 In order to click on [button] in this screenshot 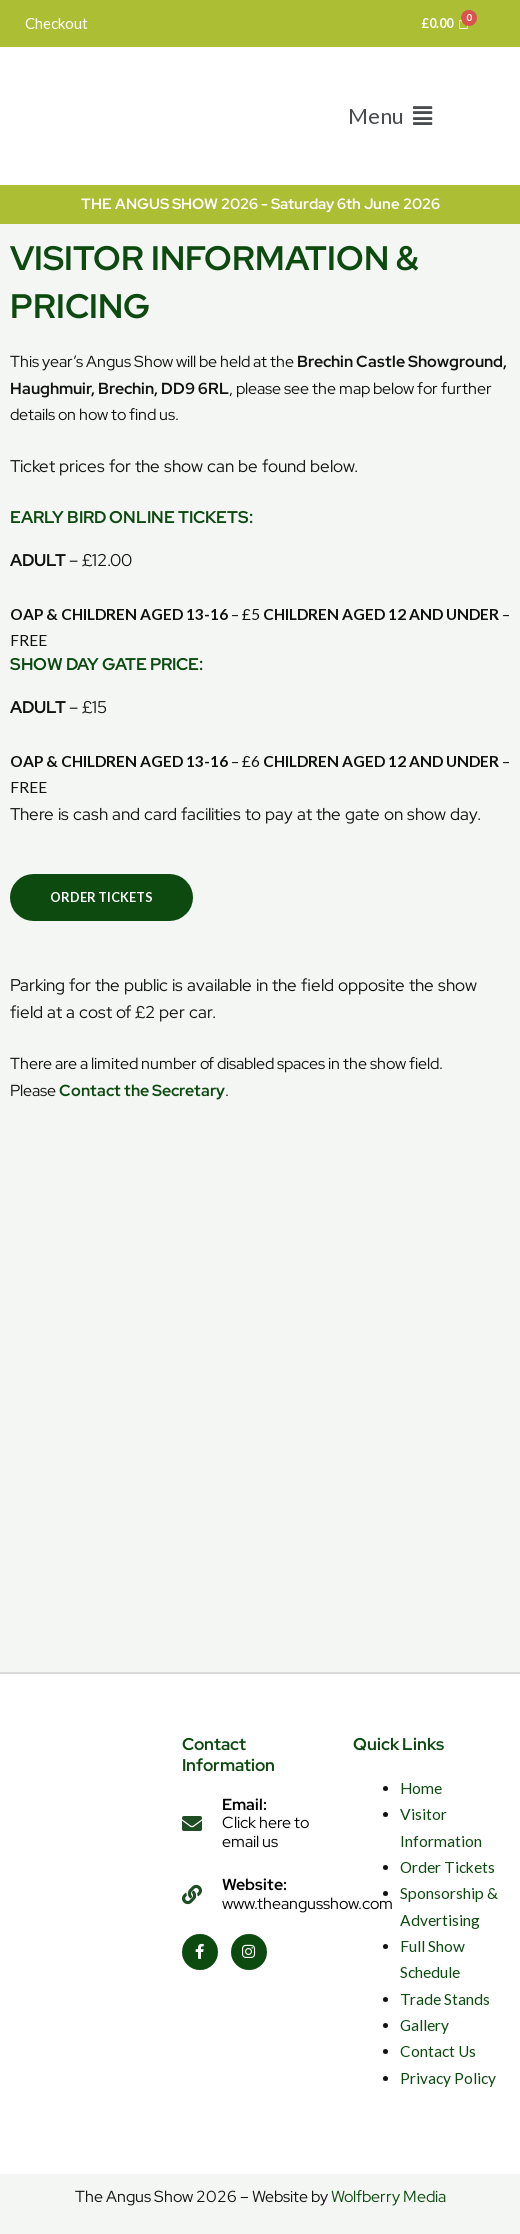, I will do `click(389, 115)`.